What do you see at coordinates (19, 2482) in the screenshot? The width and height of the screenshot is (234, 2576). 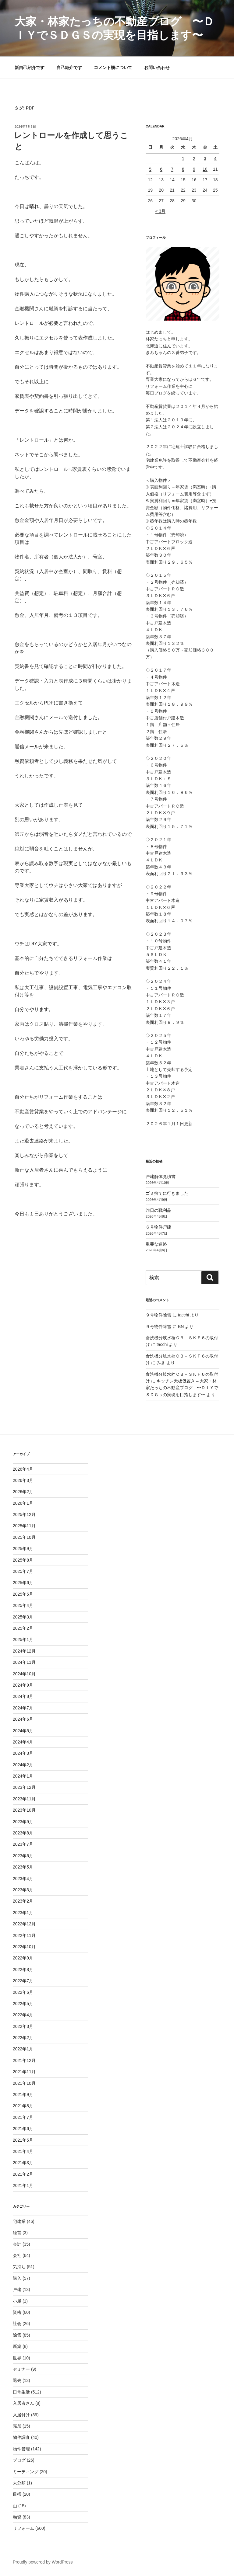 I see `未分類` at bounding box center [19, 2482].